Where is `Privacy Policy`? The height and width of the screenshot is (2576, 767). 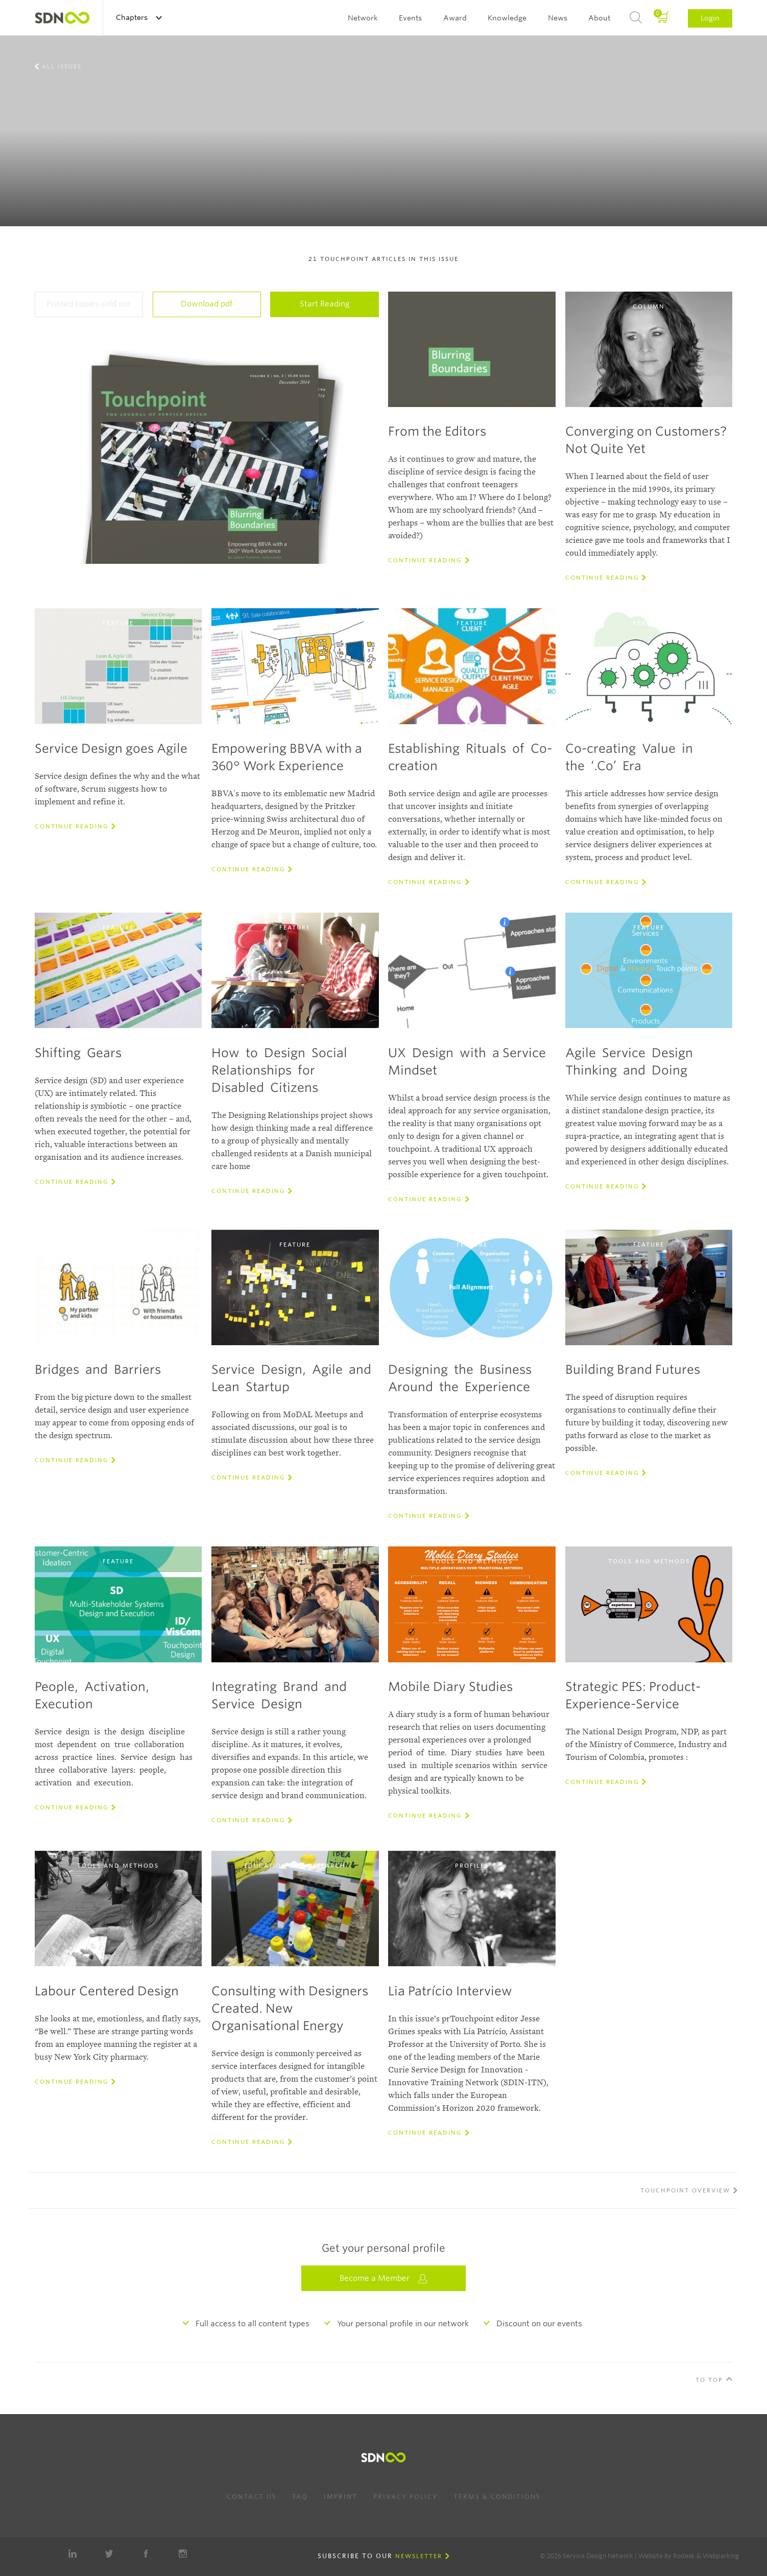
Privacy Policy is located at coordinates (405, 2496).